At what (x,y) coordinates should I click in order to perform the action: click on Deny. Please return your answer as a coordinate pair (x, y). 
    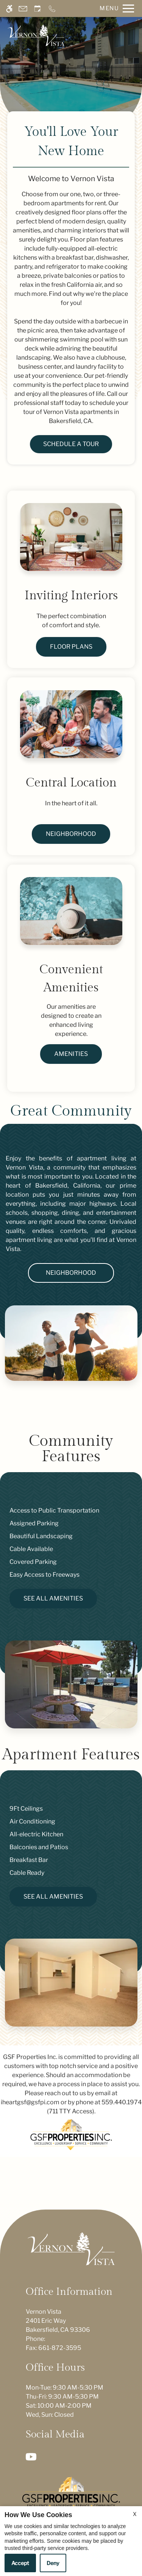
    Looking at the image, I should click on (53, 2563).